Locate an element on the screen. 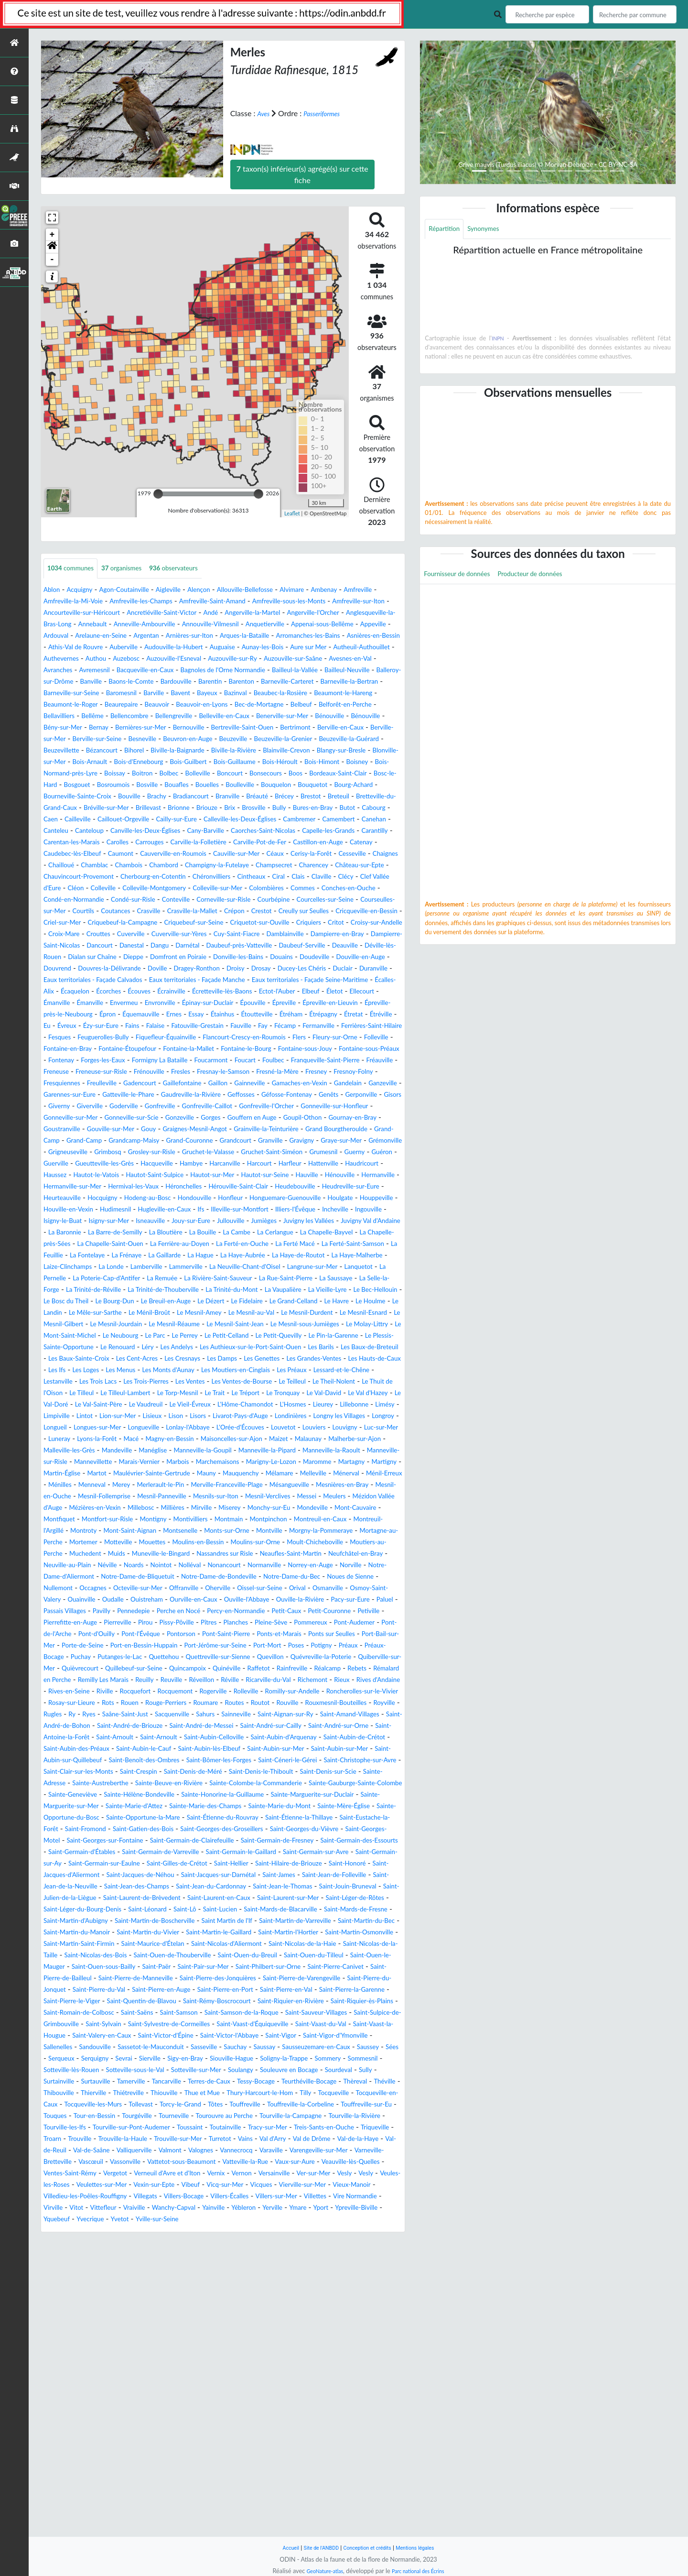  Bazinval is located at coordinates (94, 716).